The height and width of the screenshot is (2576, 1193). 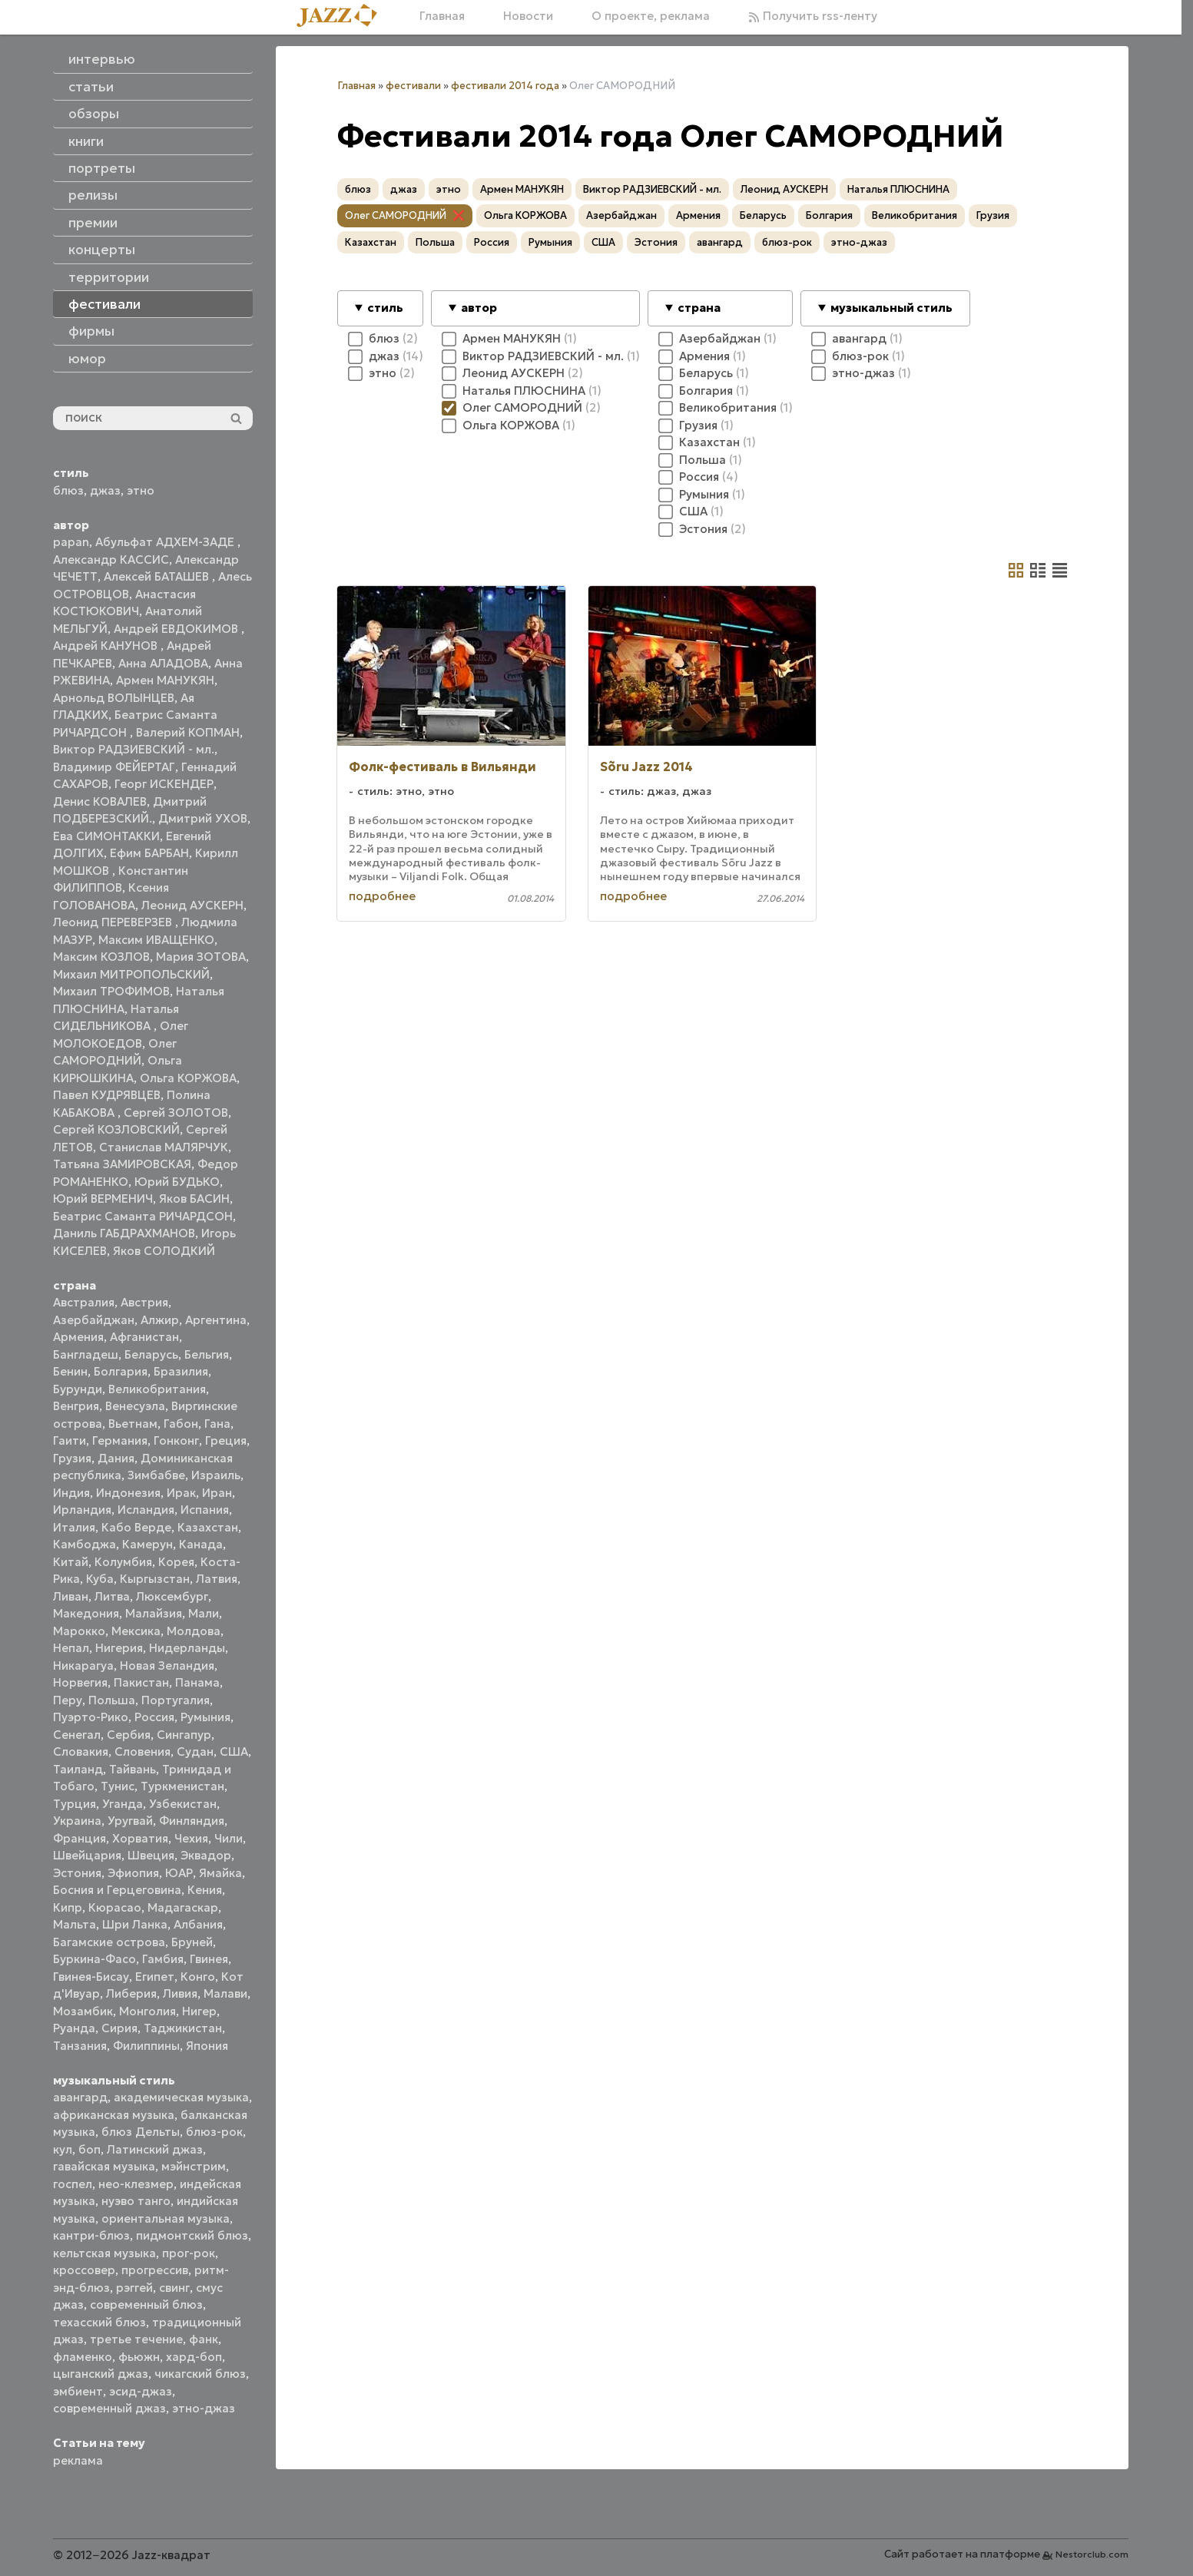 I want to click on Главная, so click(x=442, y=15).